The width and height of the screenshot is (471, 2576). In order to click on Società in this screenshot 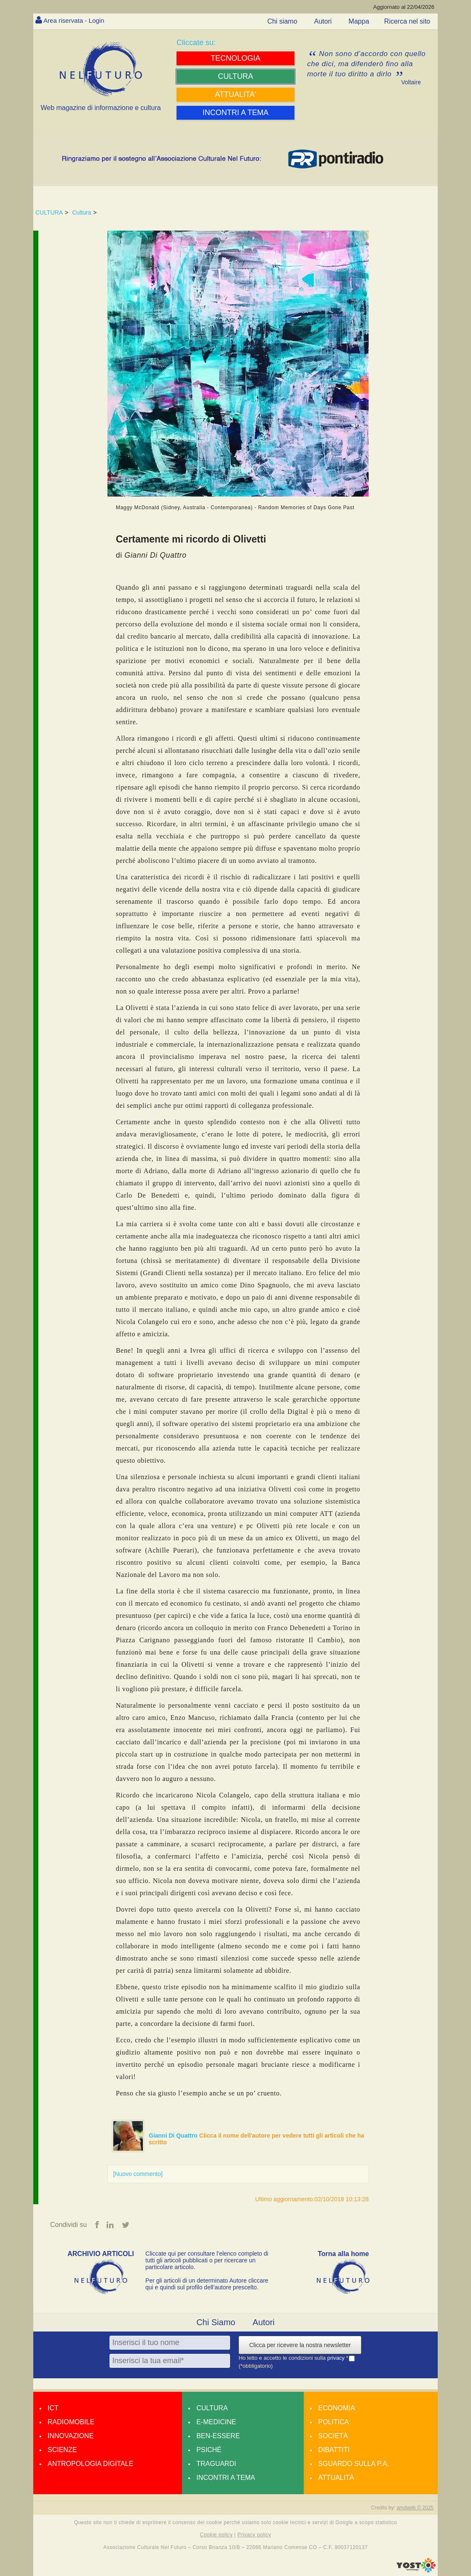, I will do `click(333, 2436)`.